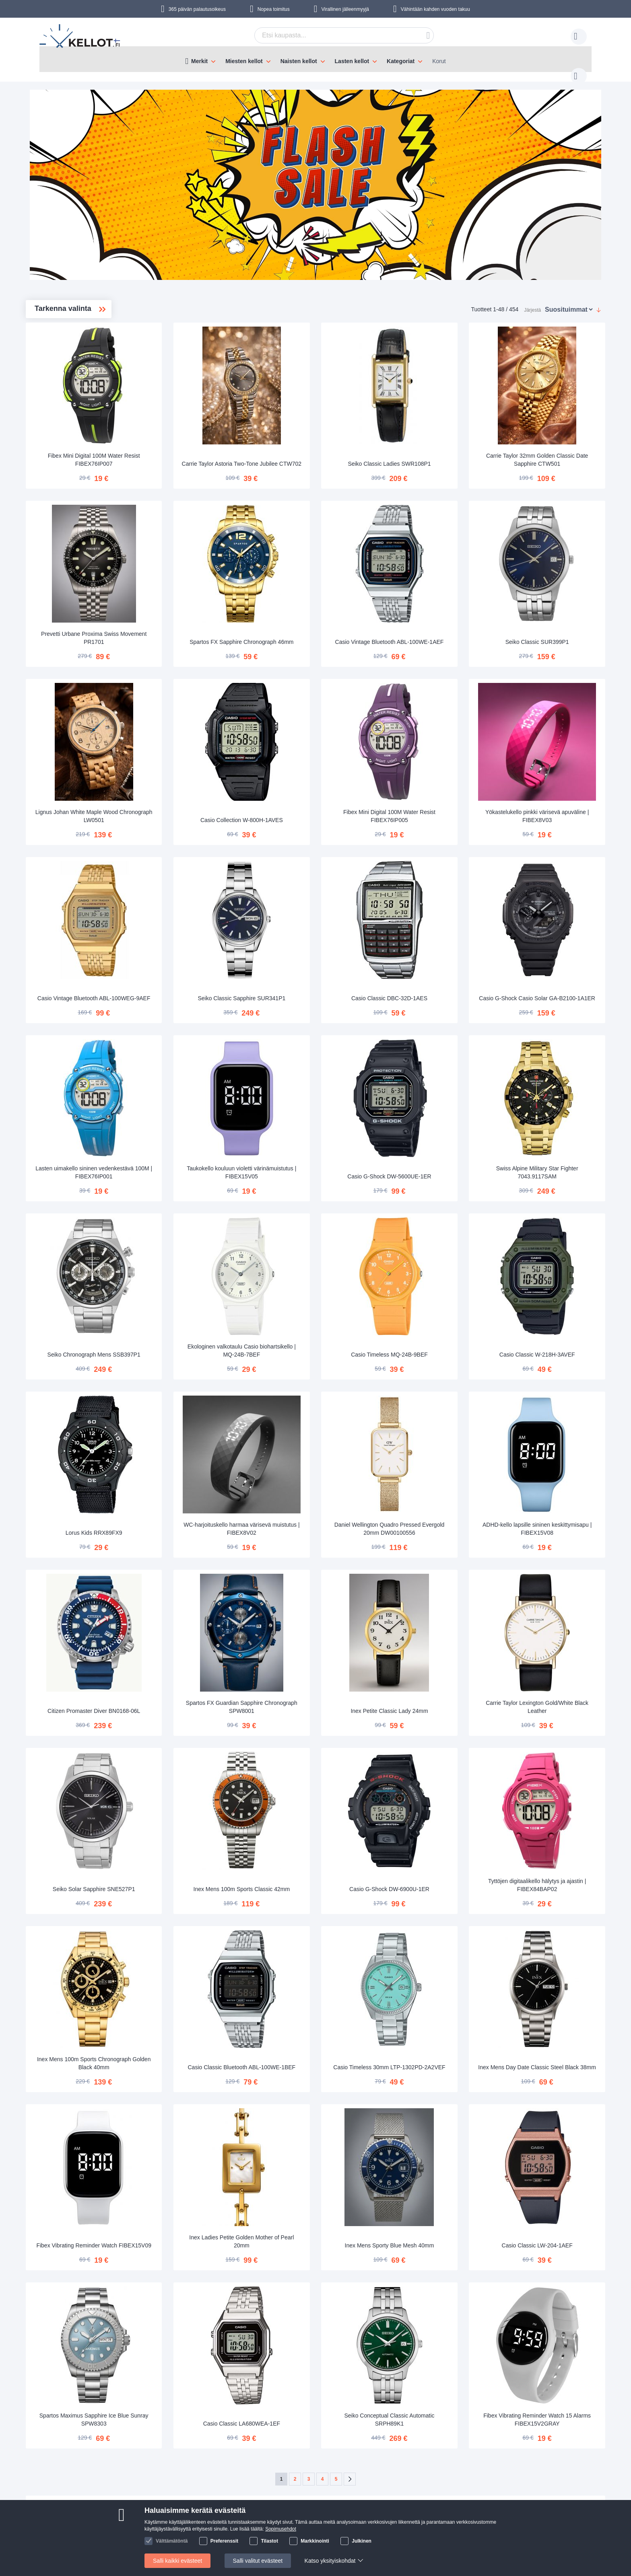 Image resolution: width=631 pixels, height=2576 pixels. Describe the element at coordinates (177, 2560) in the screenshot. I see `Salli kaikki evästeet` at that location.